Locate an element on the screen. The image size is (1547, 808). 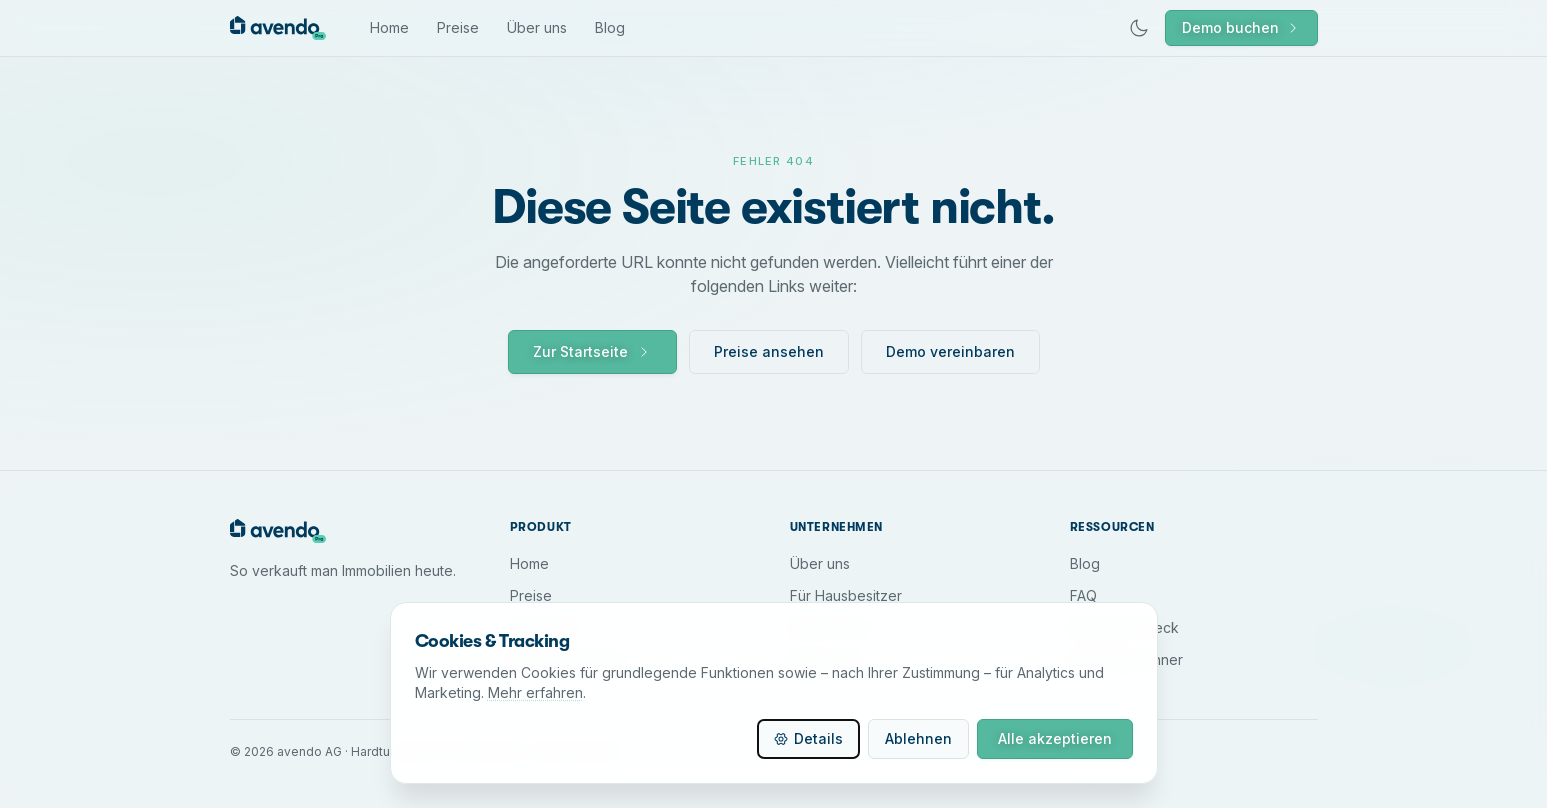
[avendo Home] is located at coordinates (278, 28).